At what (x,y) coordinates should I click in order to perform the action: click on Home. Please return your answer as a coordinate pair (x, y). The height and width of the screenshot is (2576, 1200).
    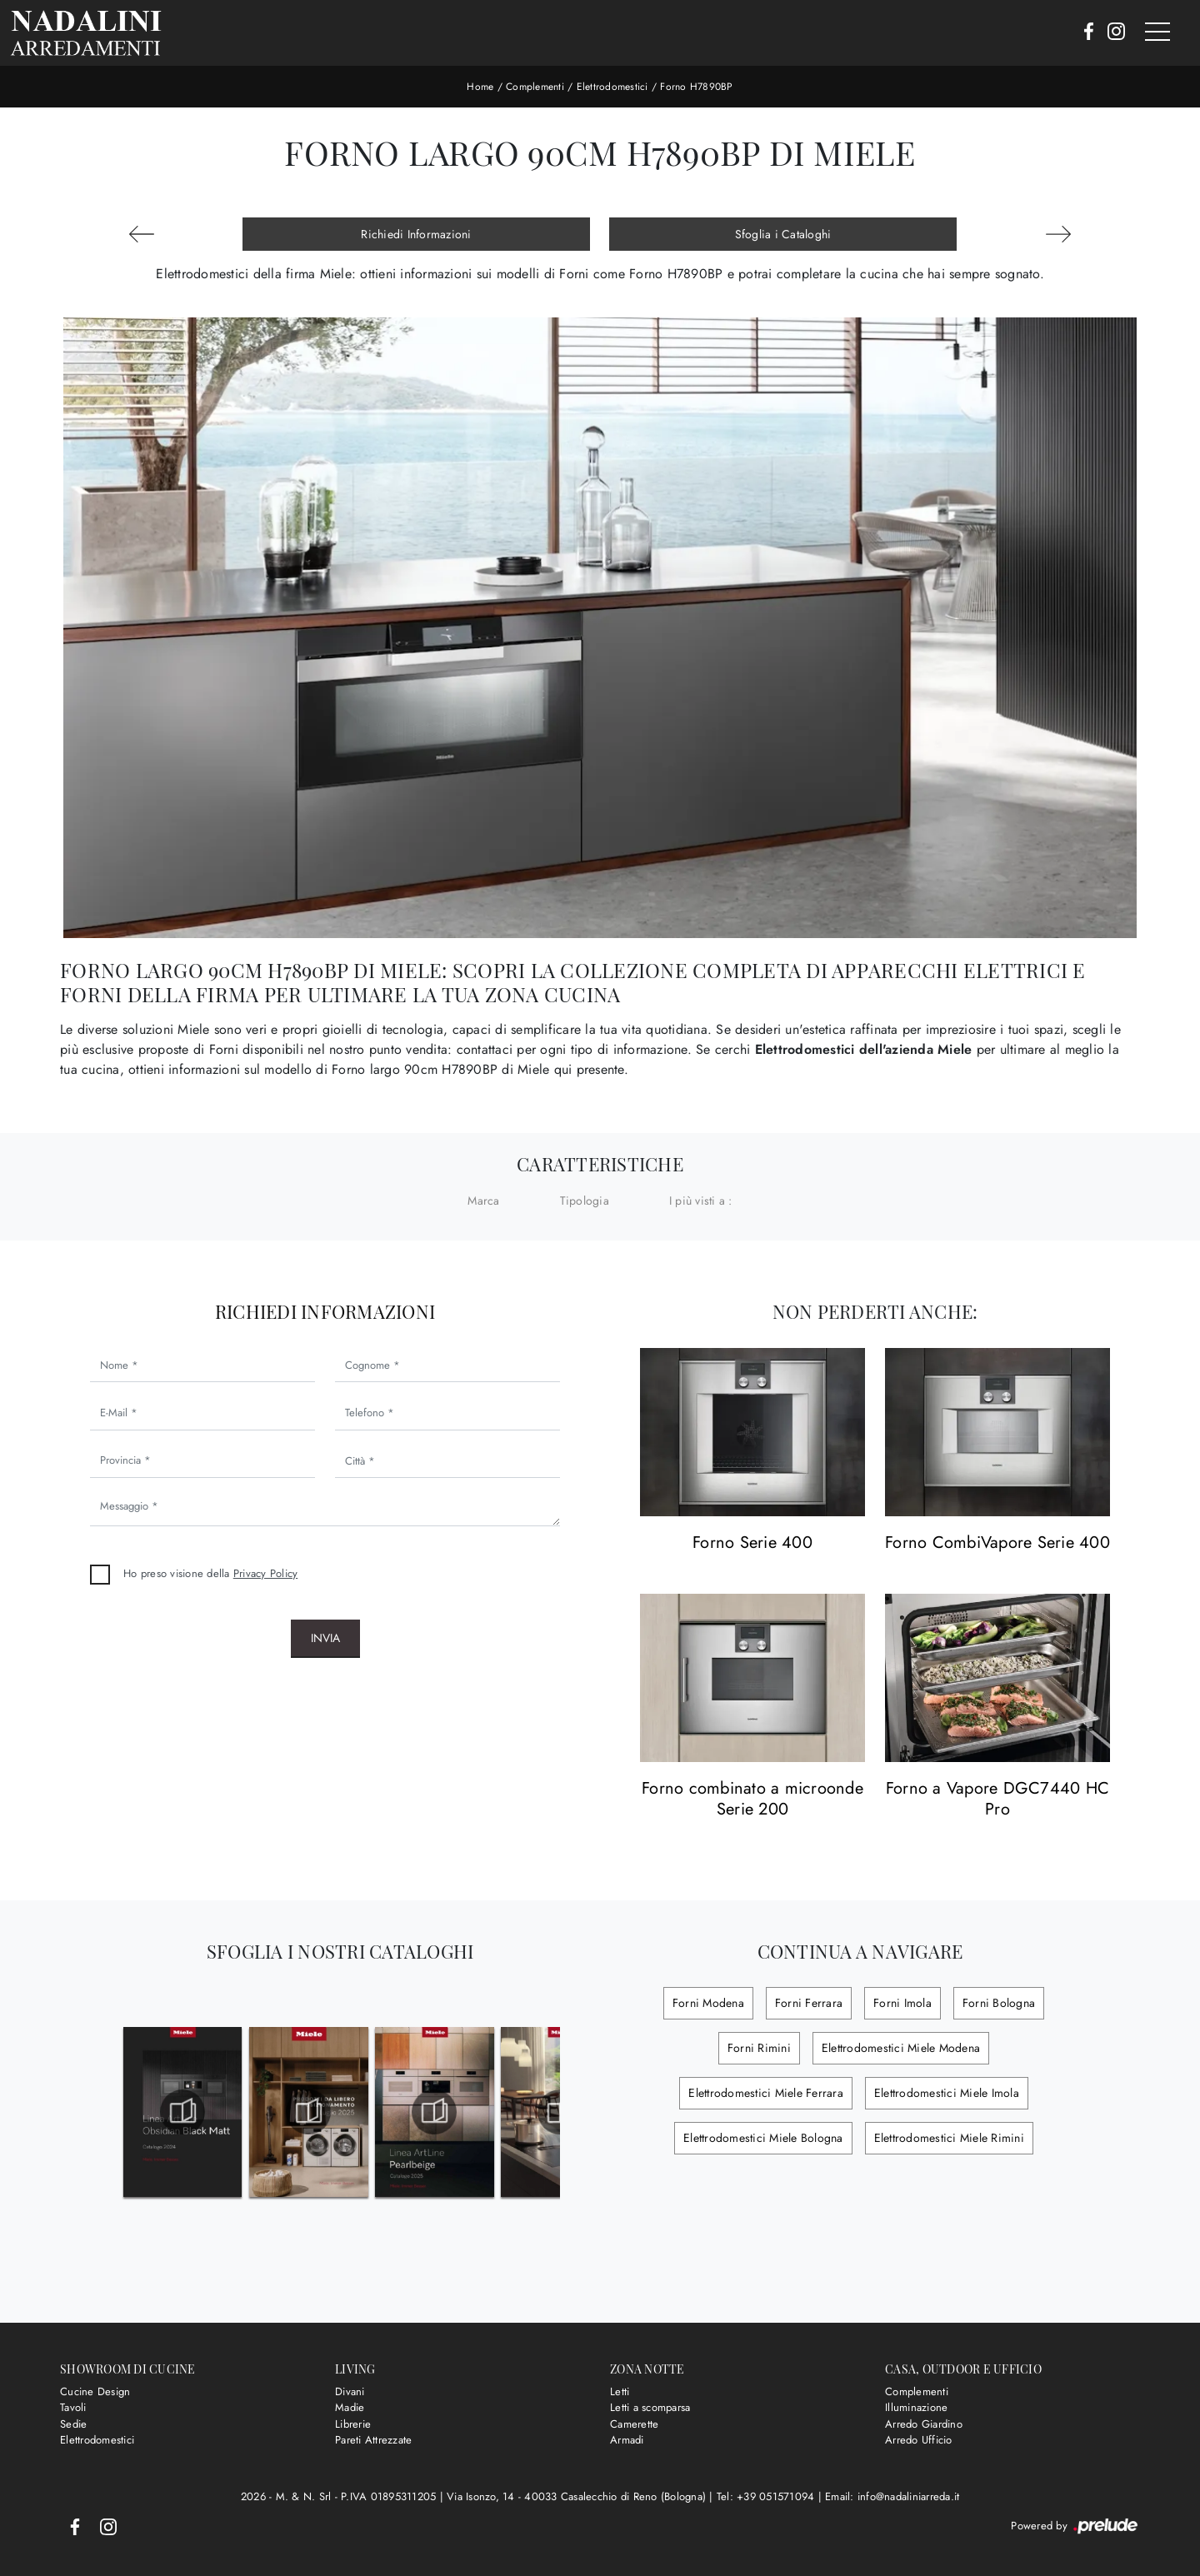
    Looking at the image, I should click on (480, 86).